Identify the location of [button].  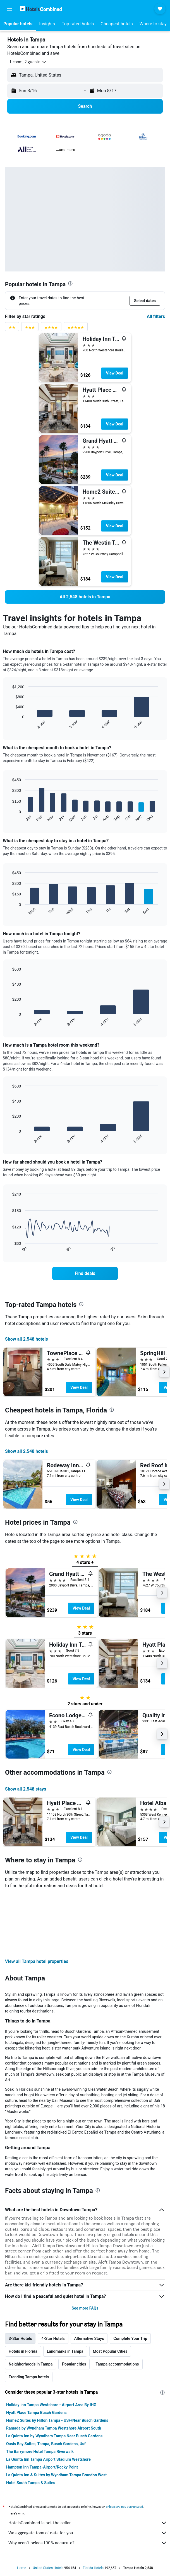
(9, 9).